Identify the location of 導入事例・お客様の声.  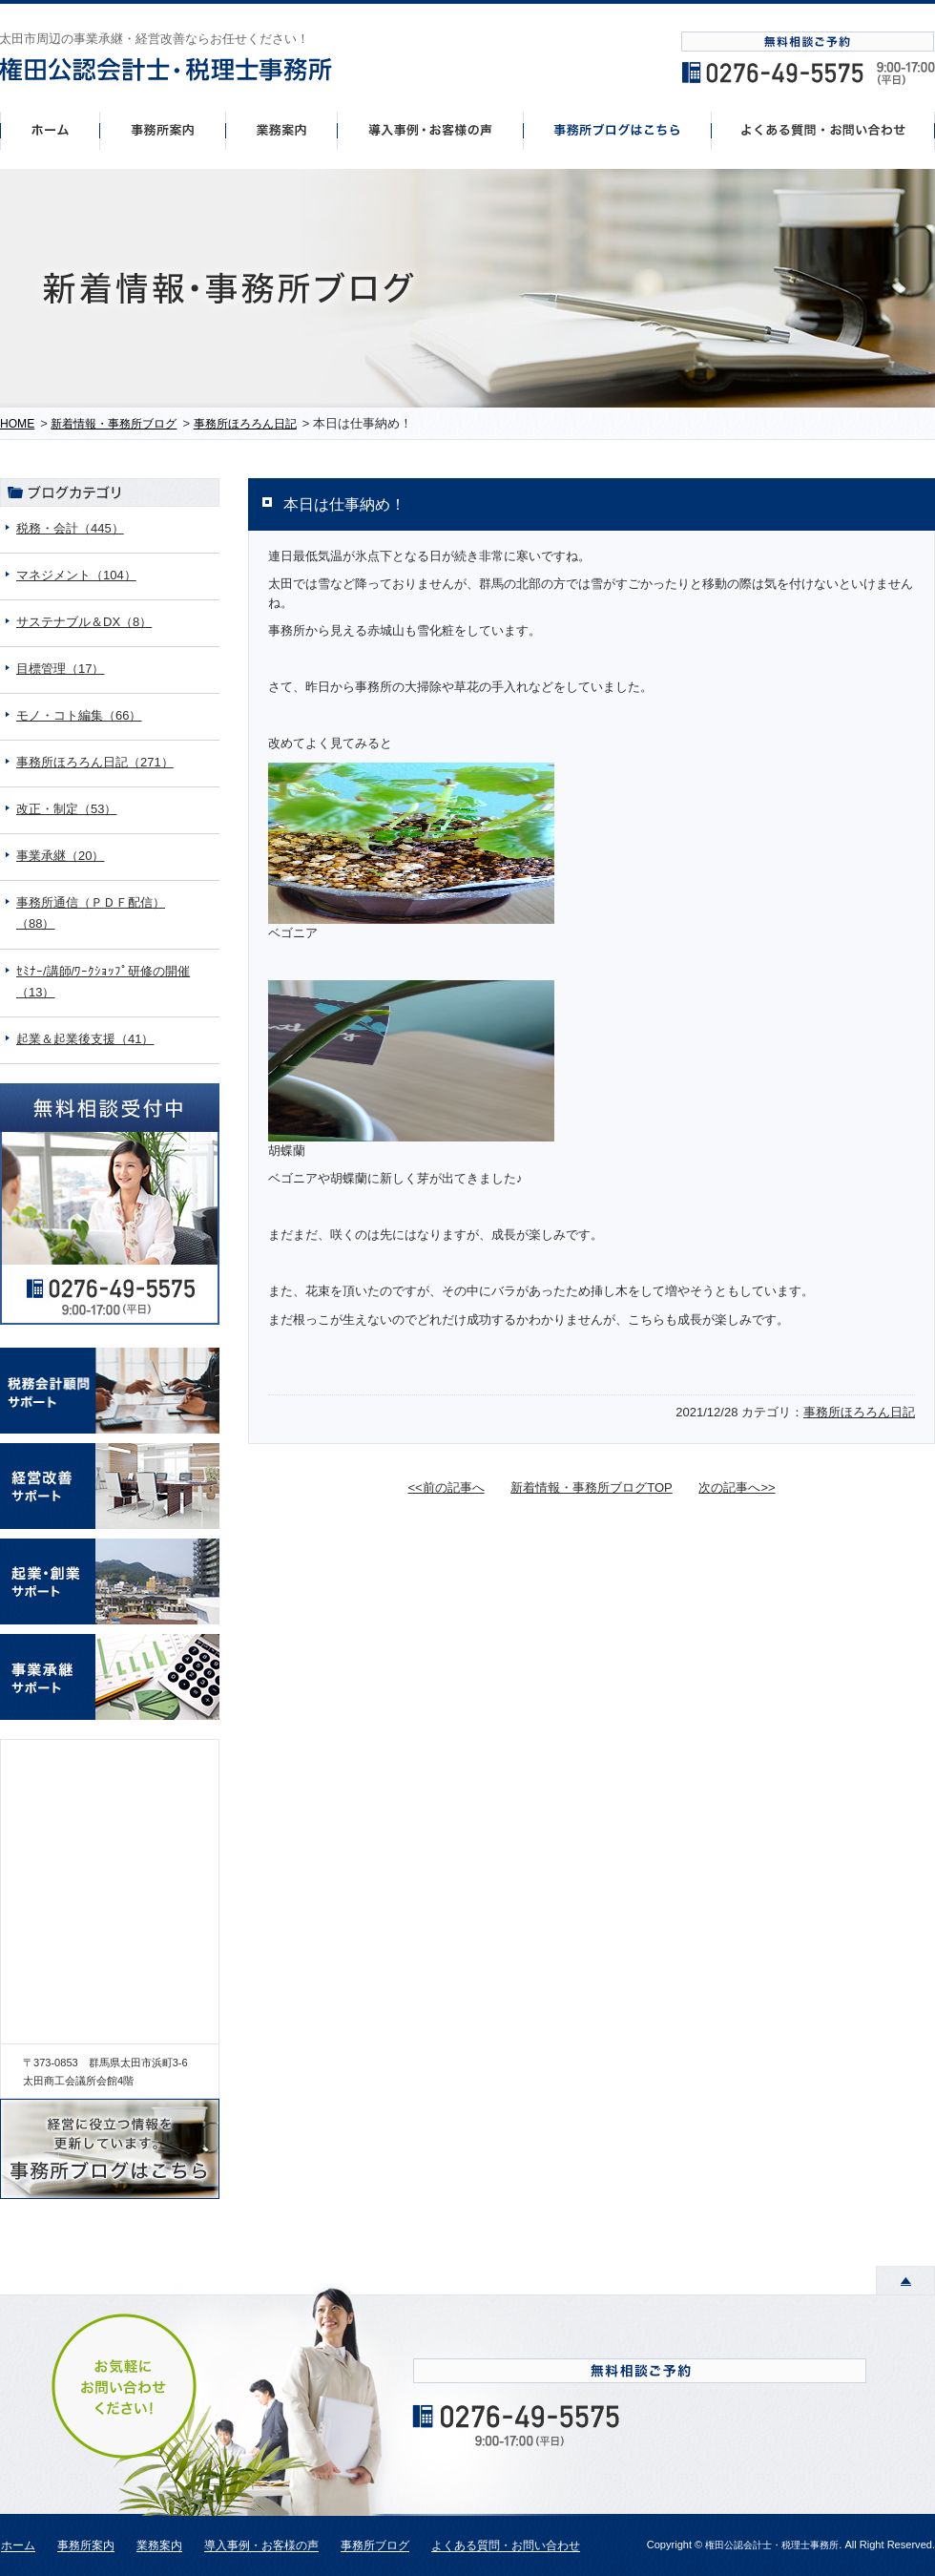
(431, 130).